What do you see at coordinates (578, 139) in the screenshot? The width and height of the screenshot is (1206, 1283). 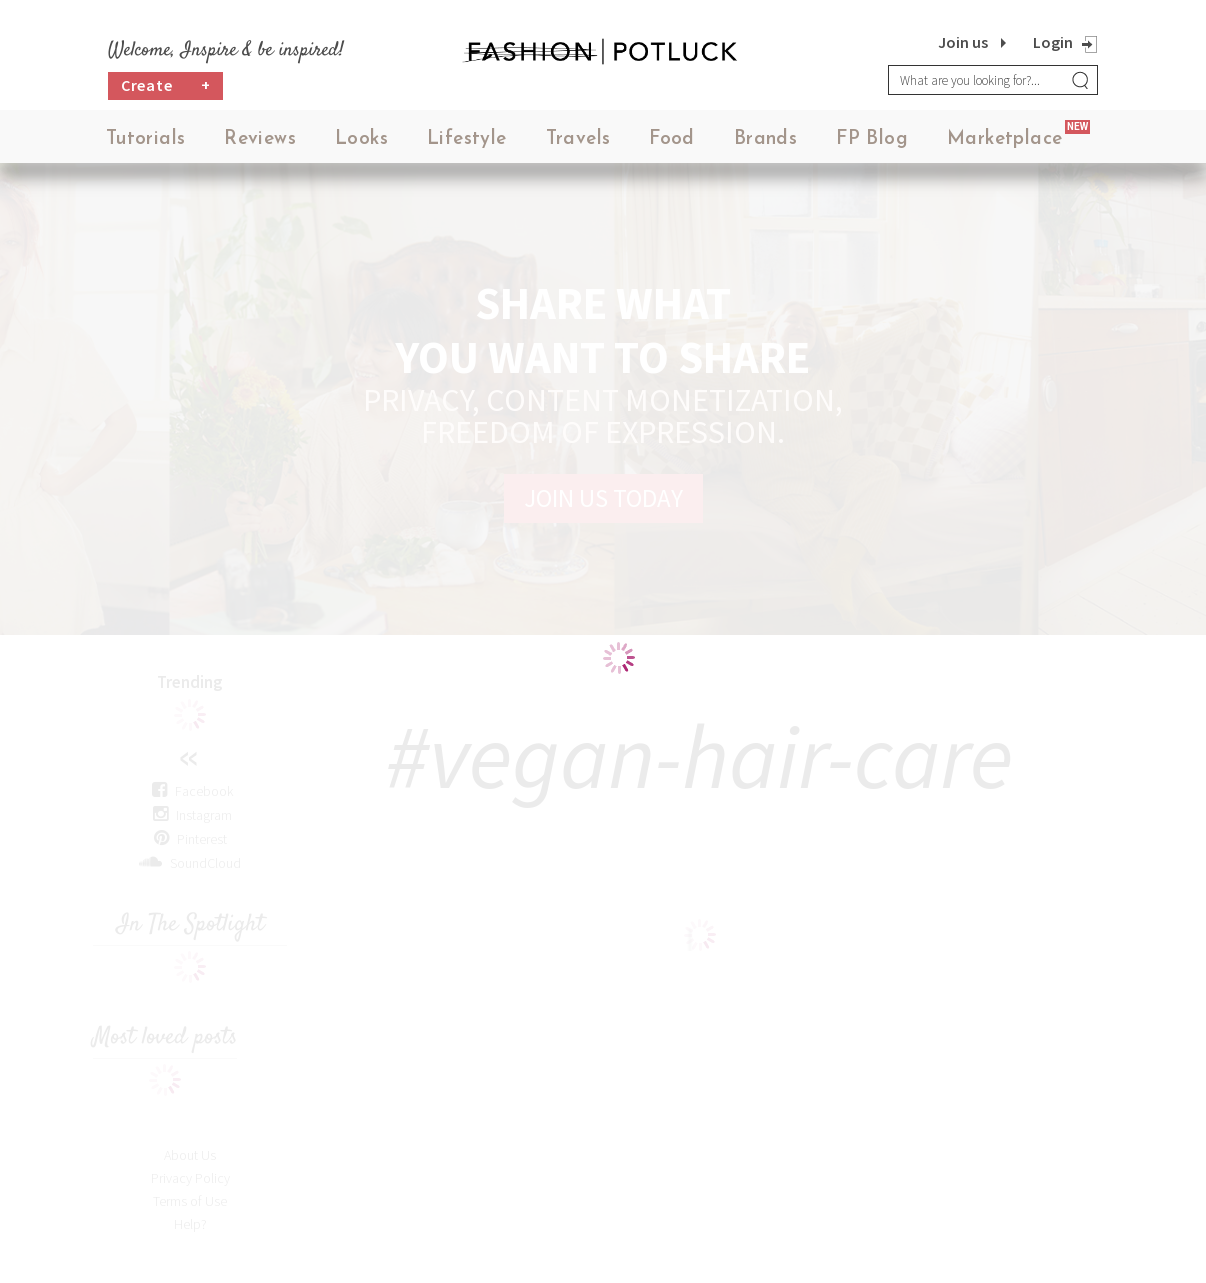 I see `Travels` at bounding box center [578, 139].